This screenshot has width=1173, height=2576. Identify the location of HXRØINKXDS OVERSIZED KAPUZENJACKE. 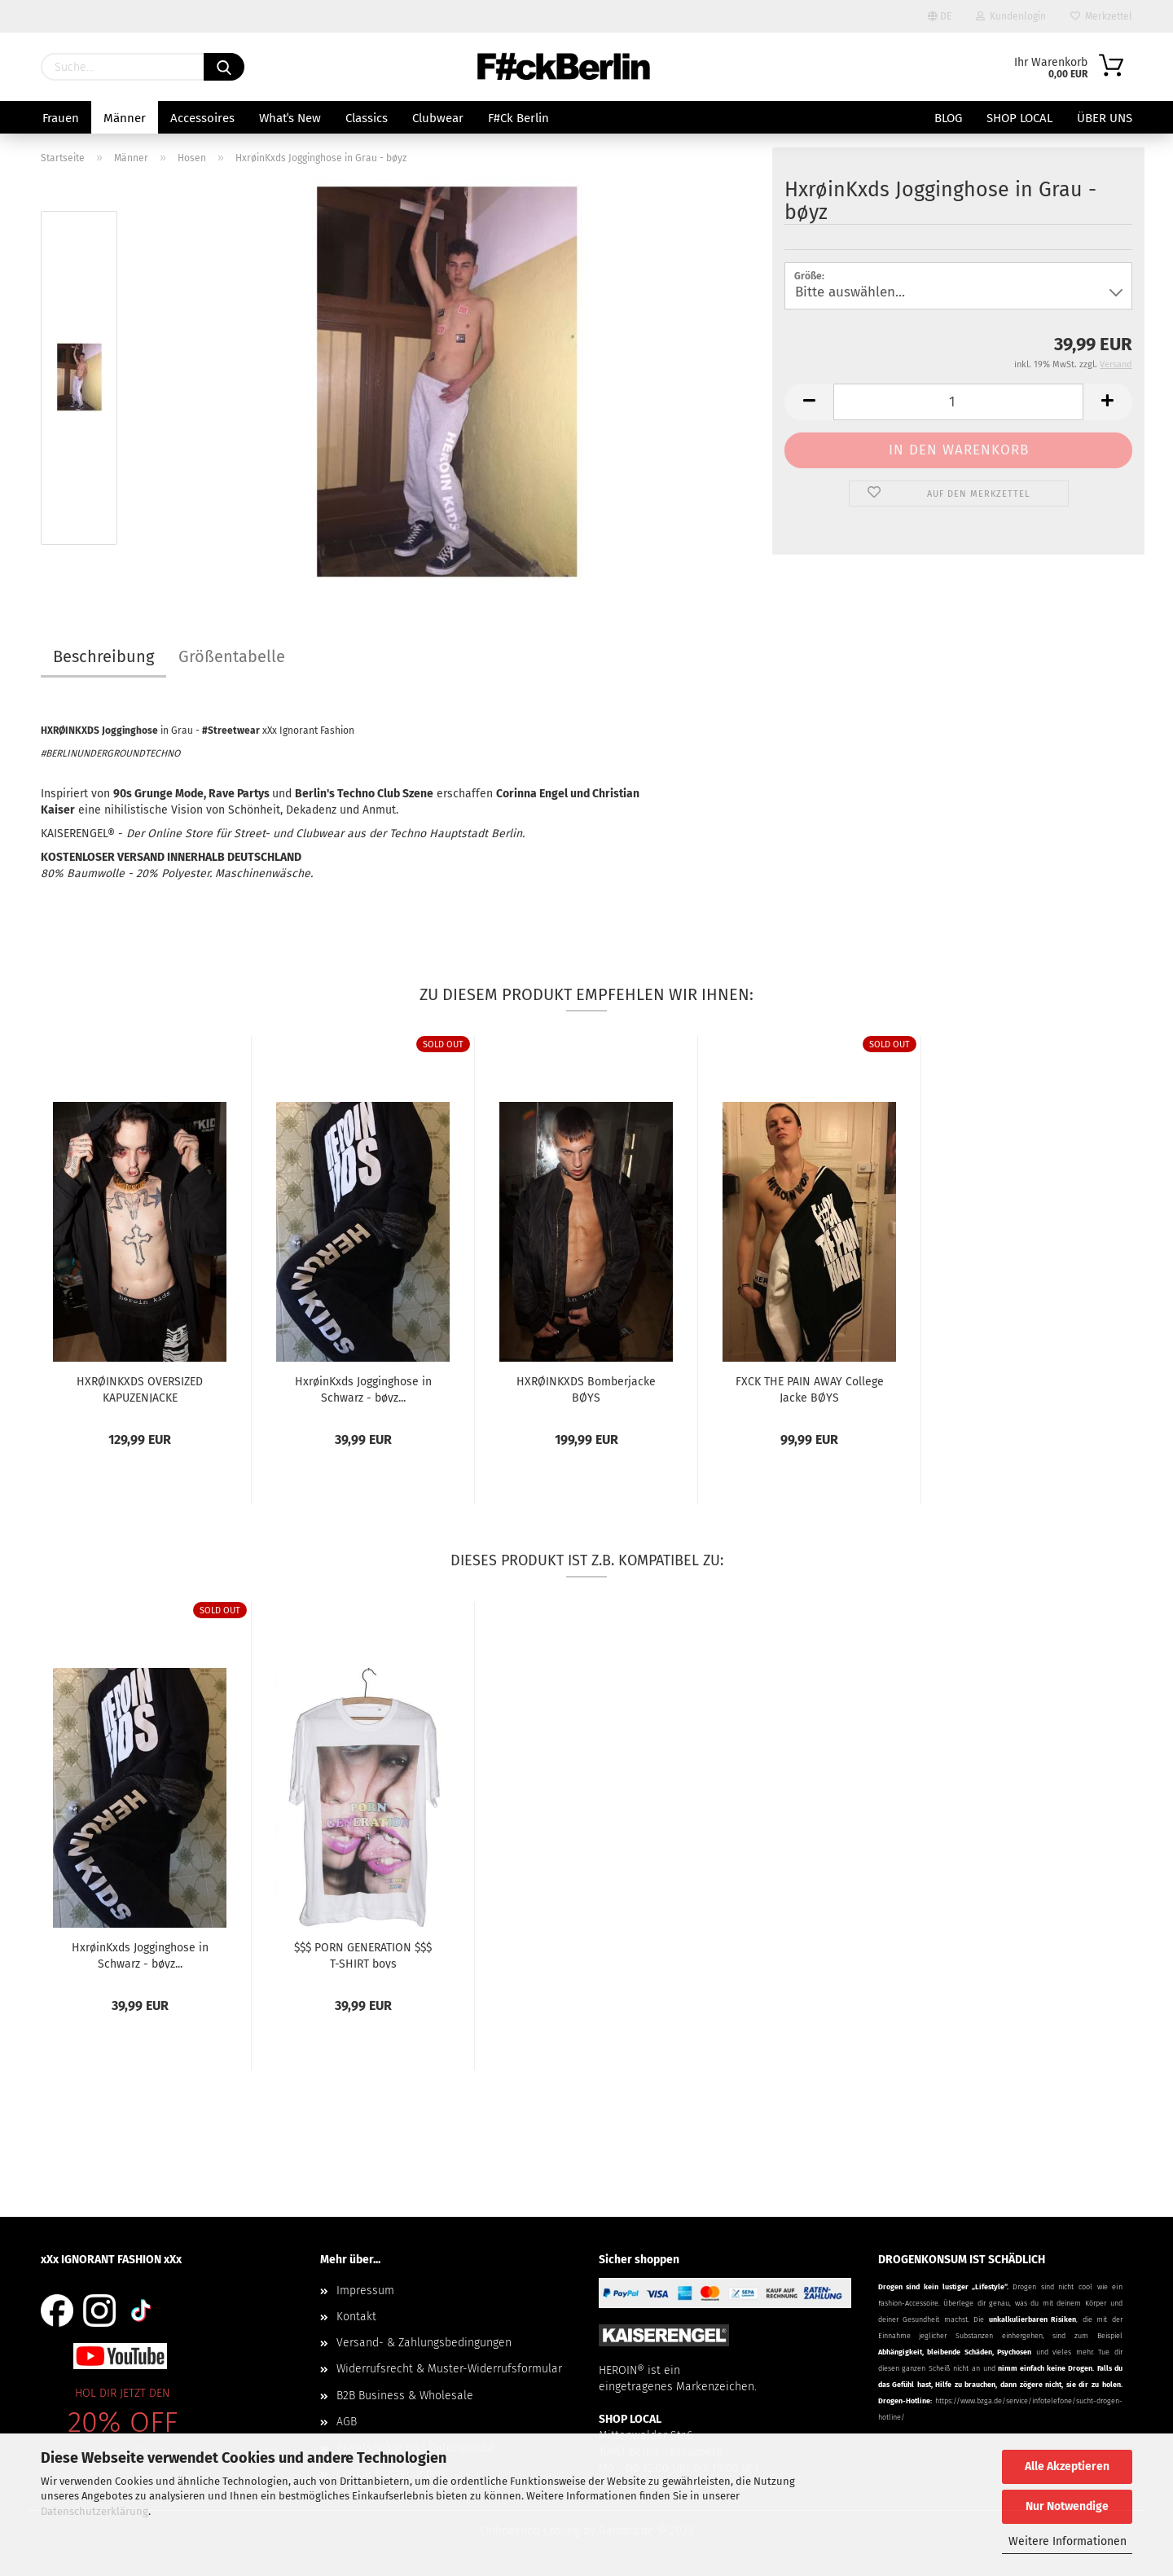
(140, 1388).